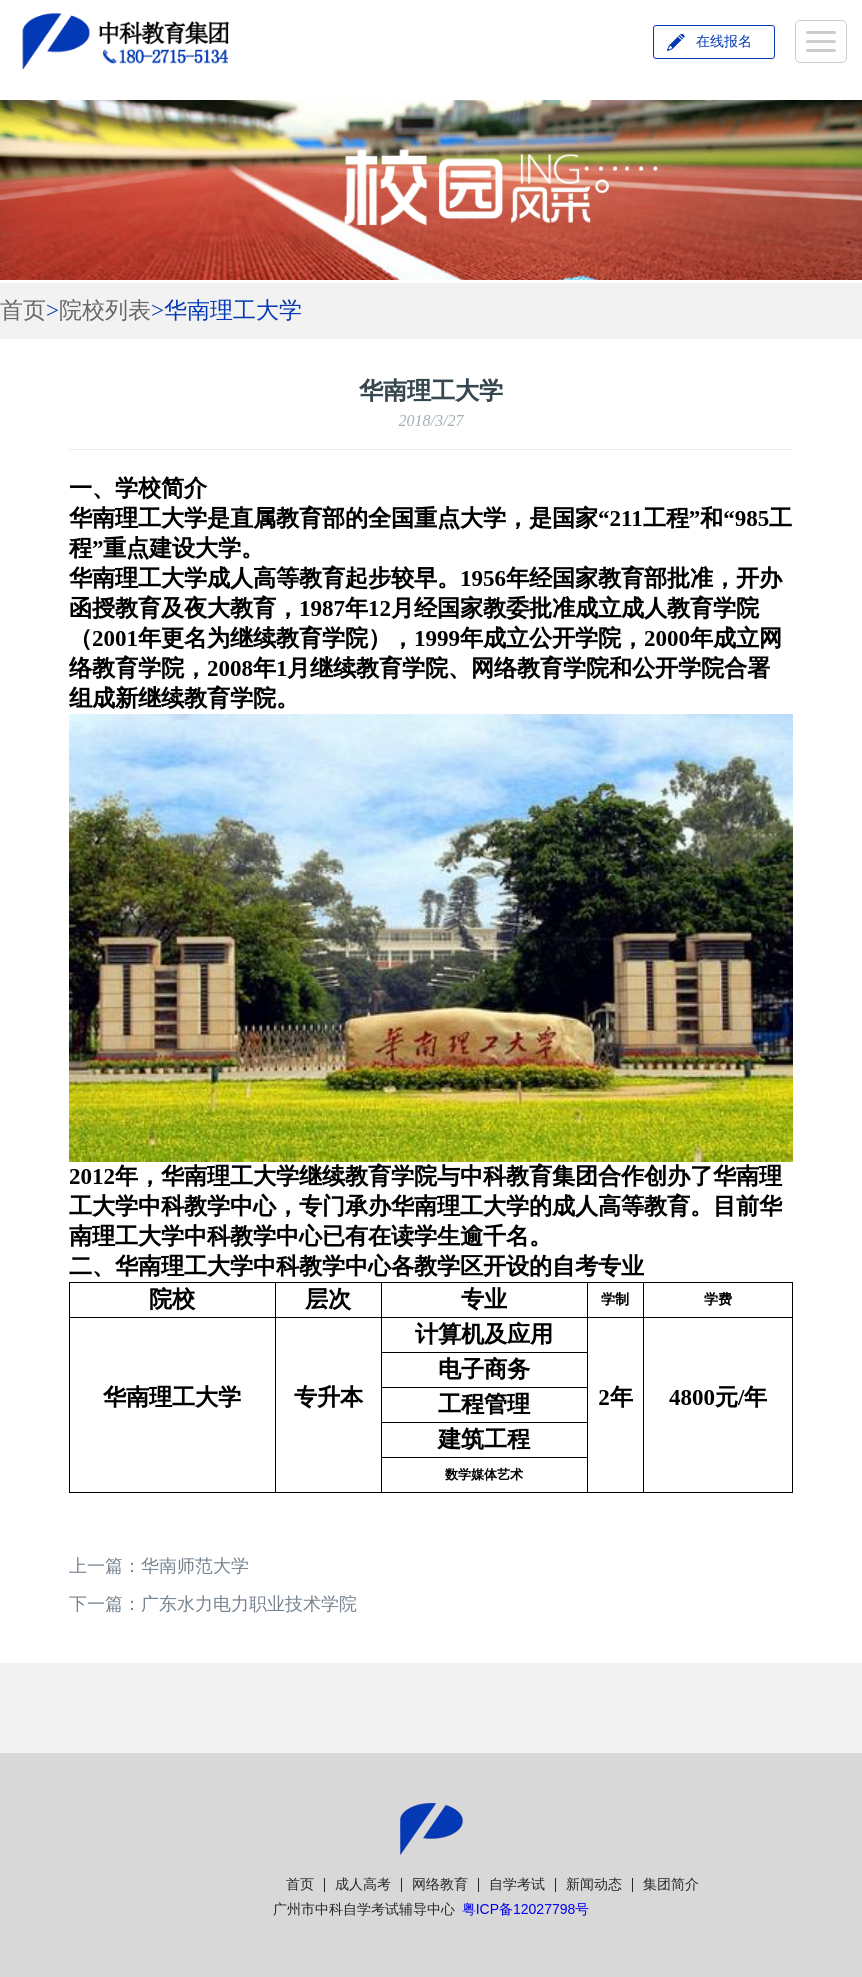  I want to click on 上一篇：华南师范大学, so click(159, 1566).